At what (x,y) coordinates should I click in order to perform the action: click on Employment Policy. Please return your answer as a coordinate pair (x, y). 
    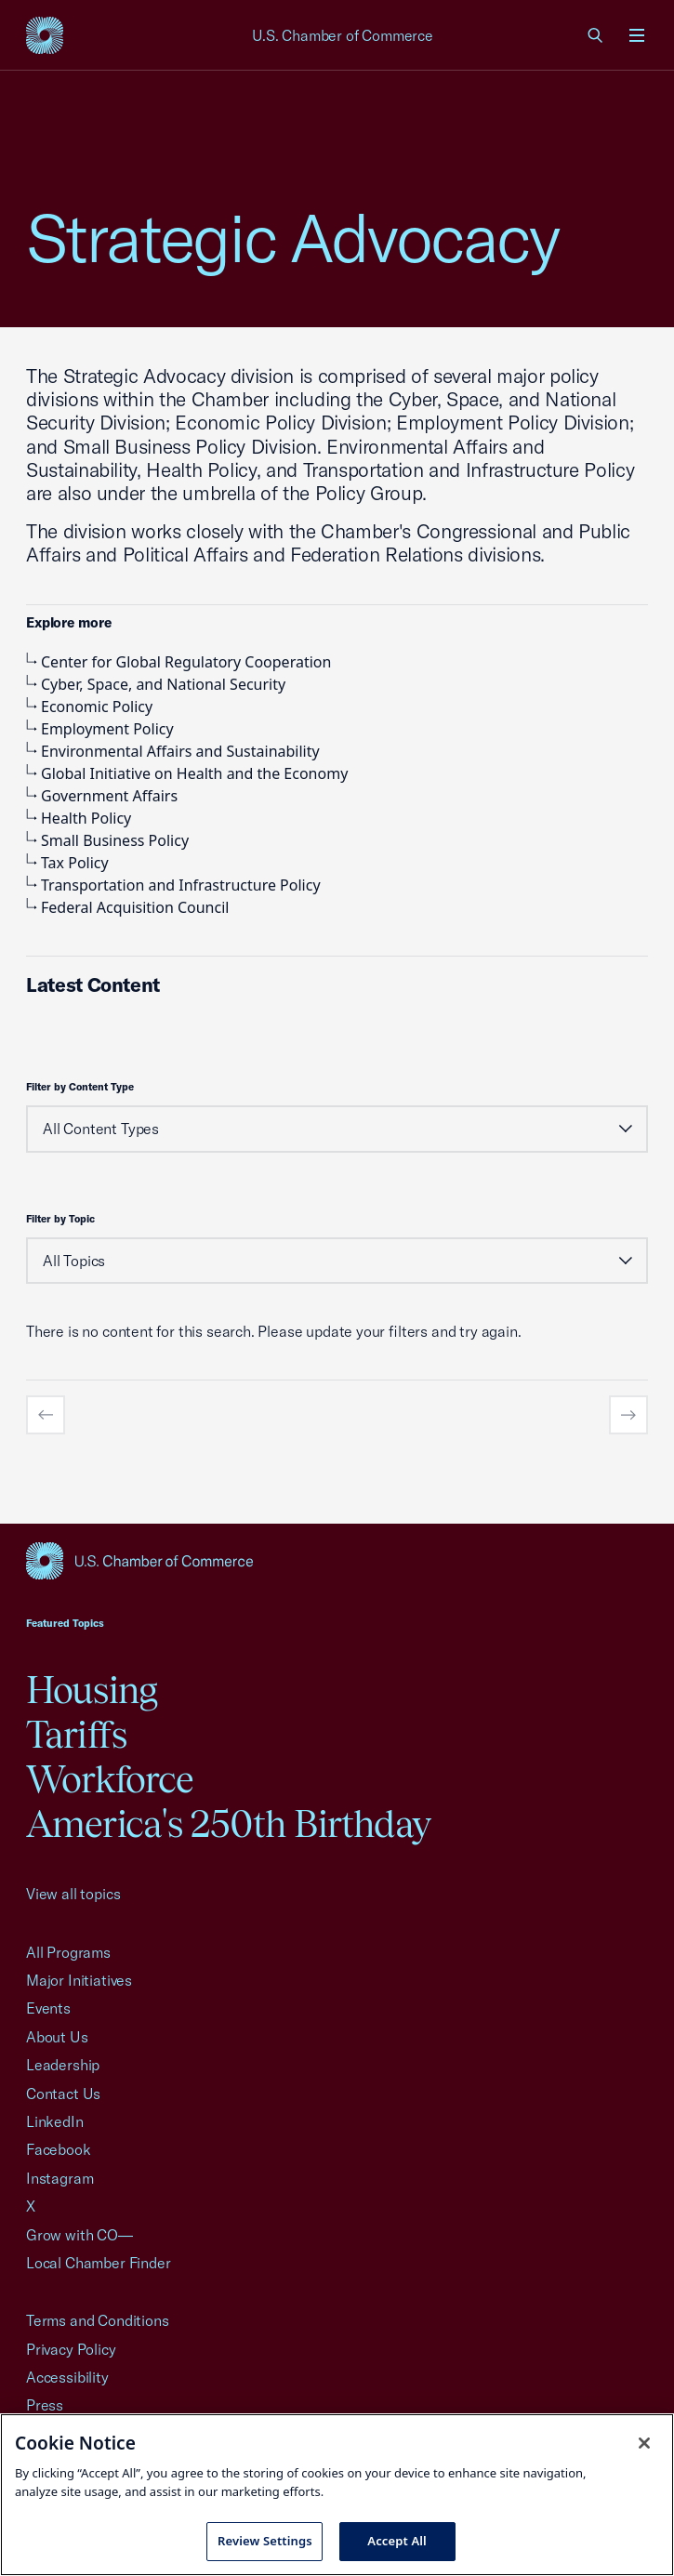
    Looking at the image, I should click on (100, 729).